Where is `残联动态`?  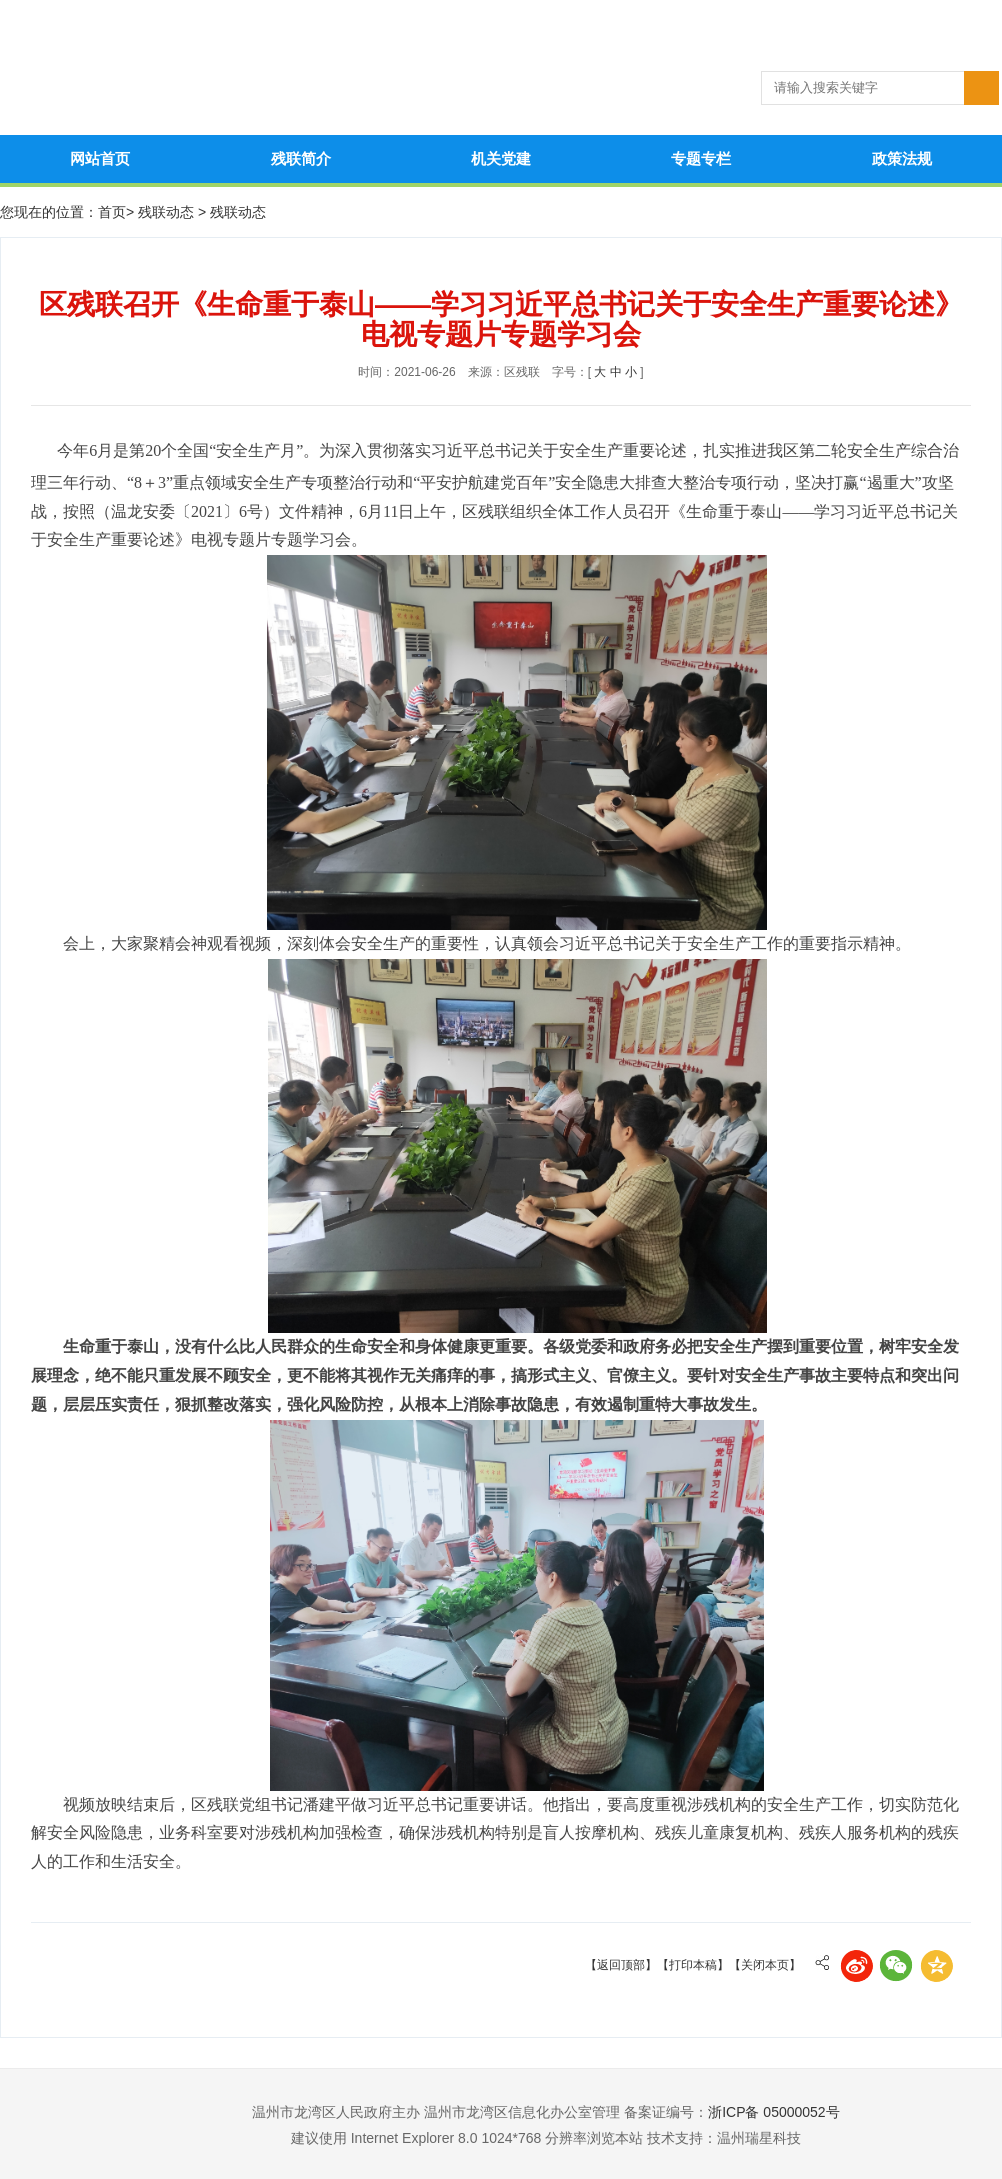
残联动态 is located at coordinates (168, 212).